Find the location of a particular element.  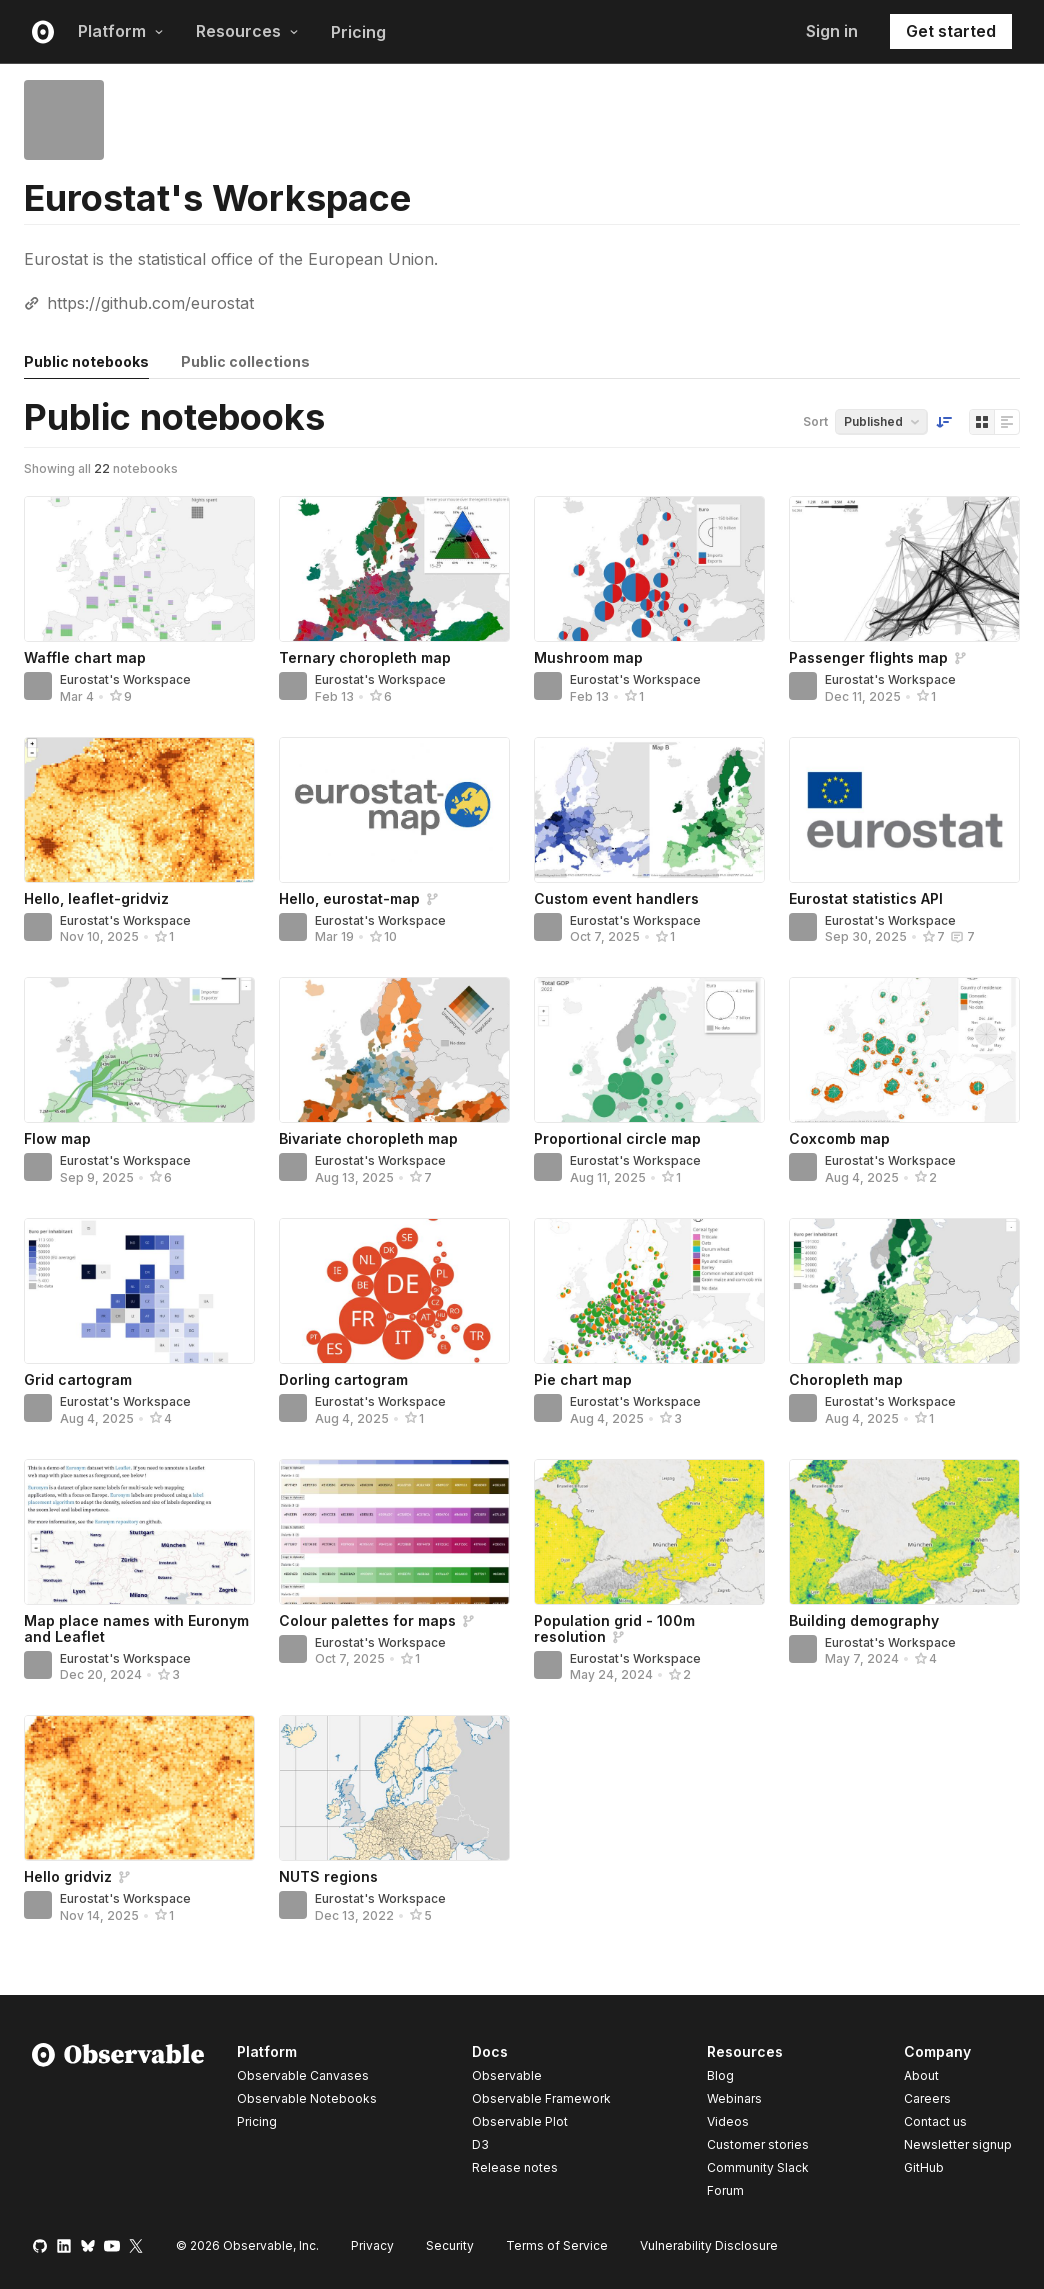

[Sort order] is located at coordinates (944, 422).